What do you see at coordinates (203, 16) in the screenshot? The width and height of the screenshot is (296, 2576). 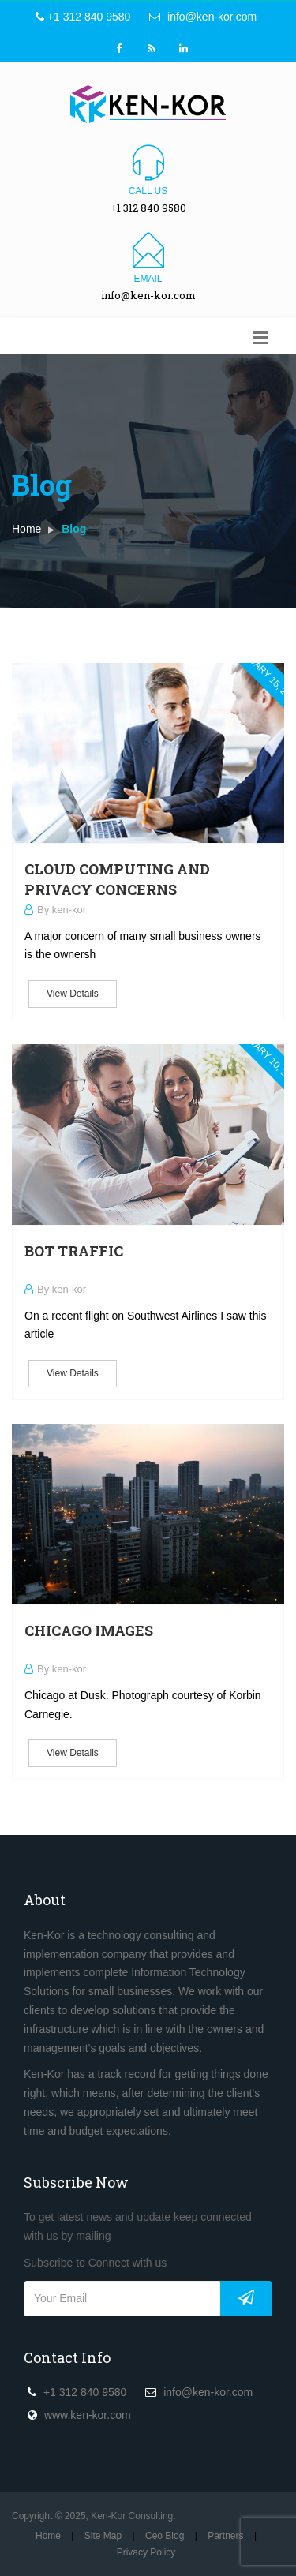 I see `info@ken-kor.com` at bounding box center [203, 16].